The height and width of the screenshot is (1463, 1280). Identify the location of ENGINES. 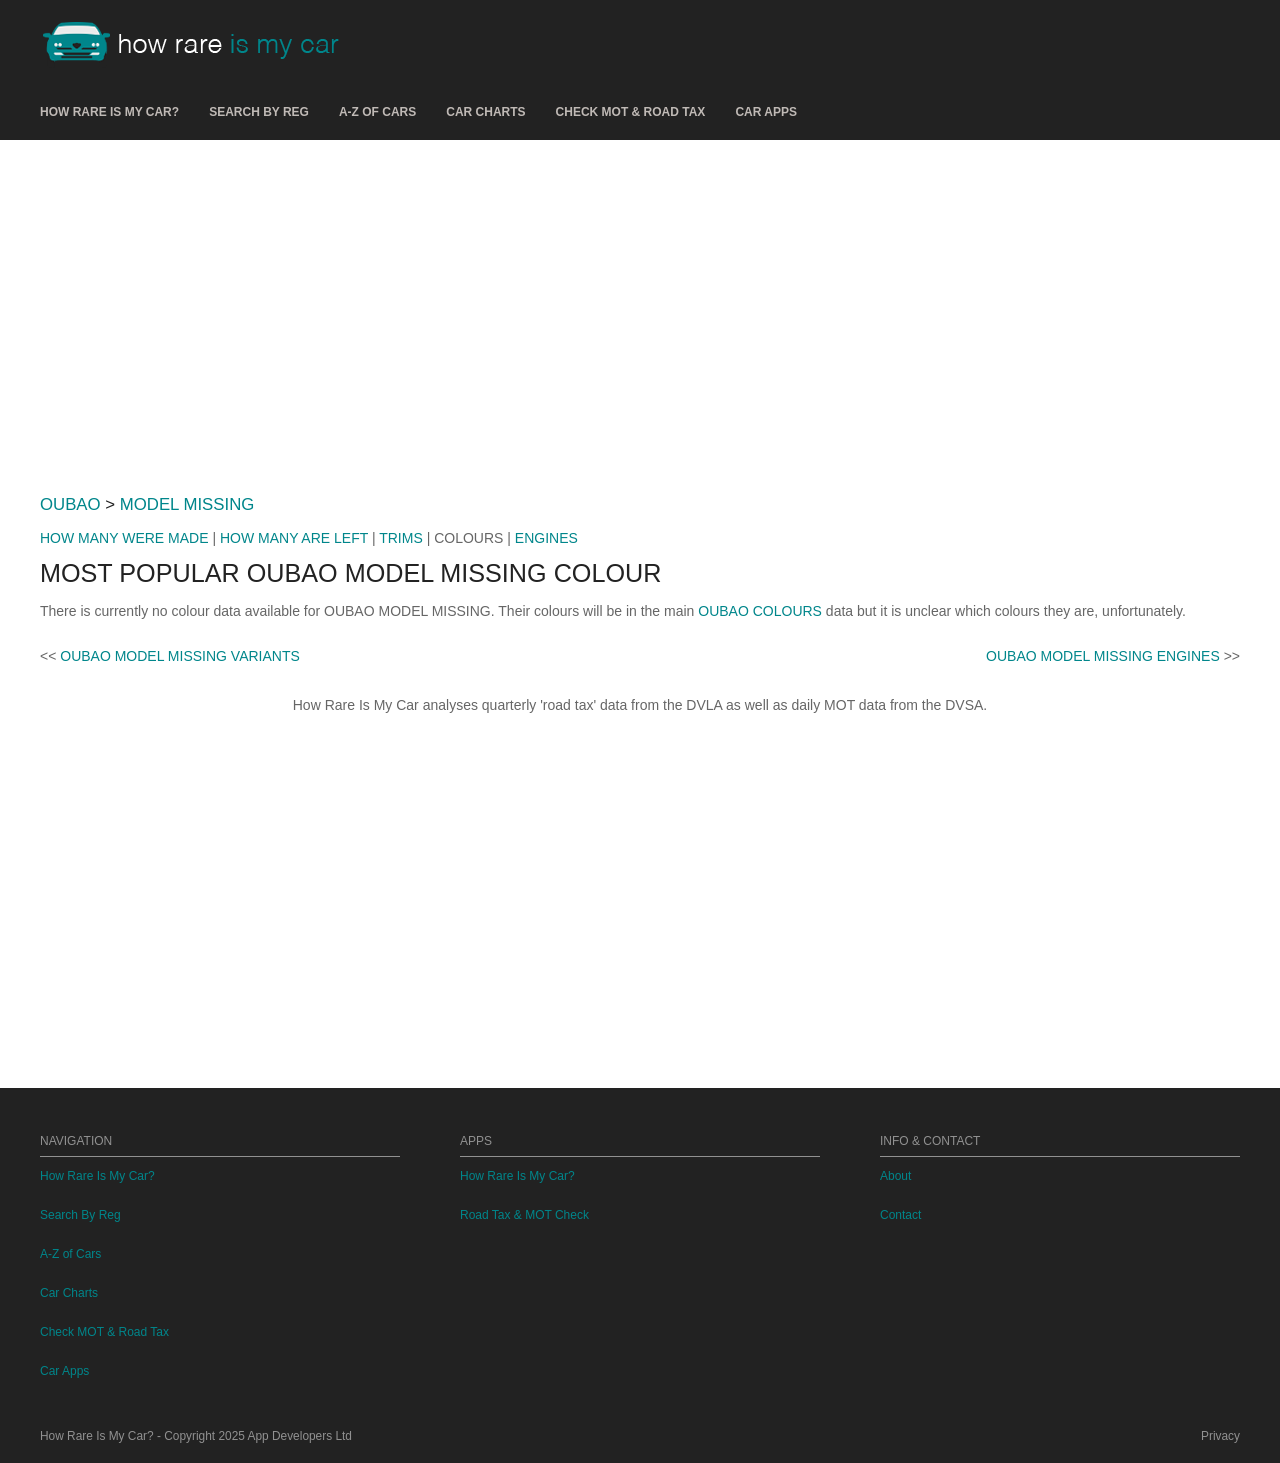
(546, 538).